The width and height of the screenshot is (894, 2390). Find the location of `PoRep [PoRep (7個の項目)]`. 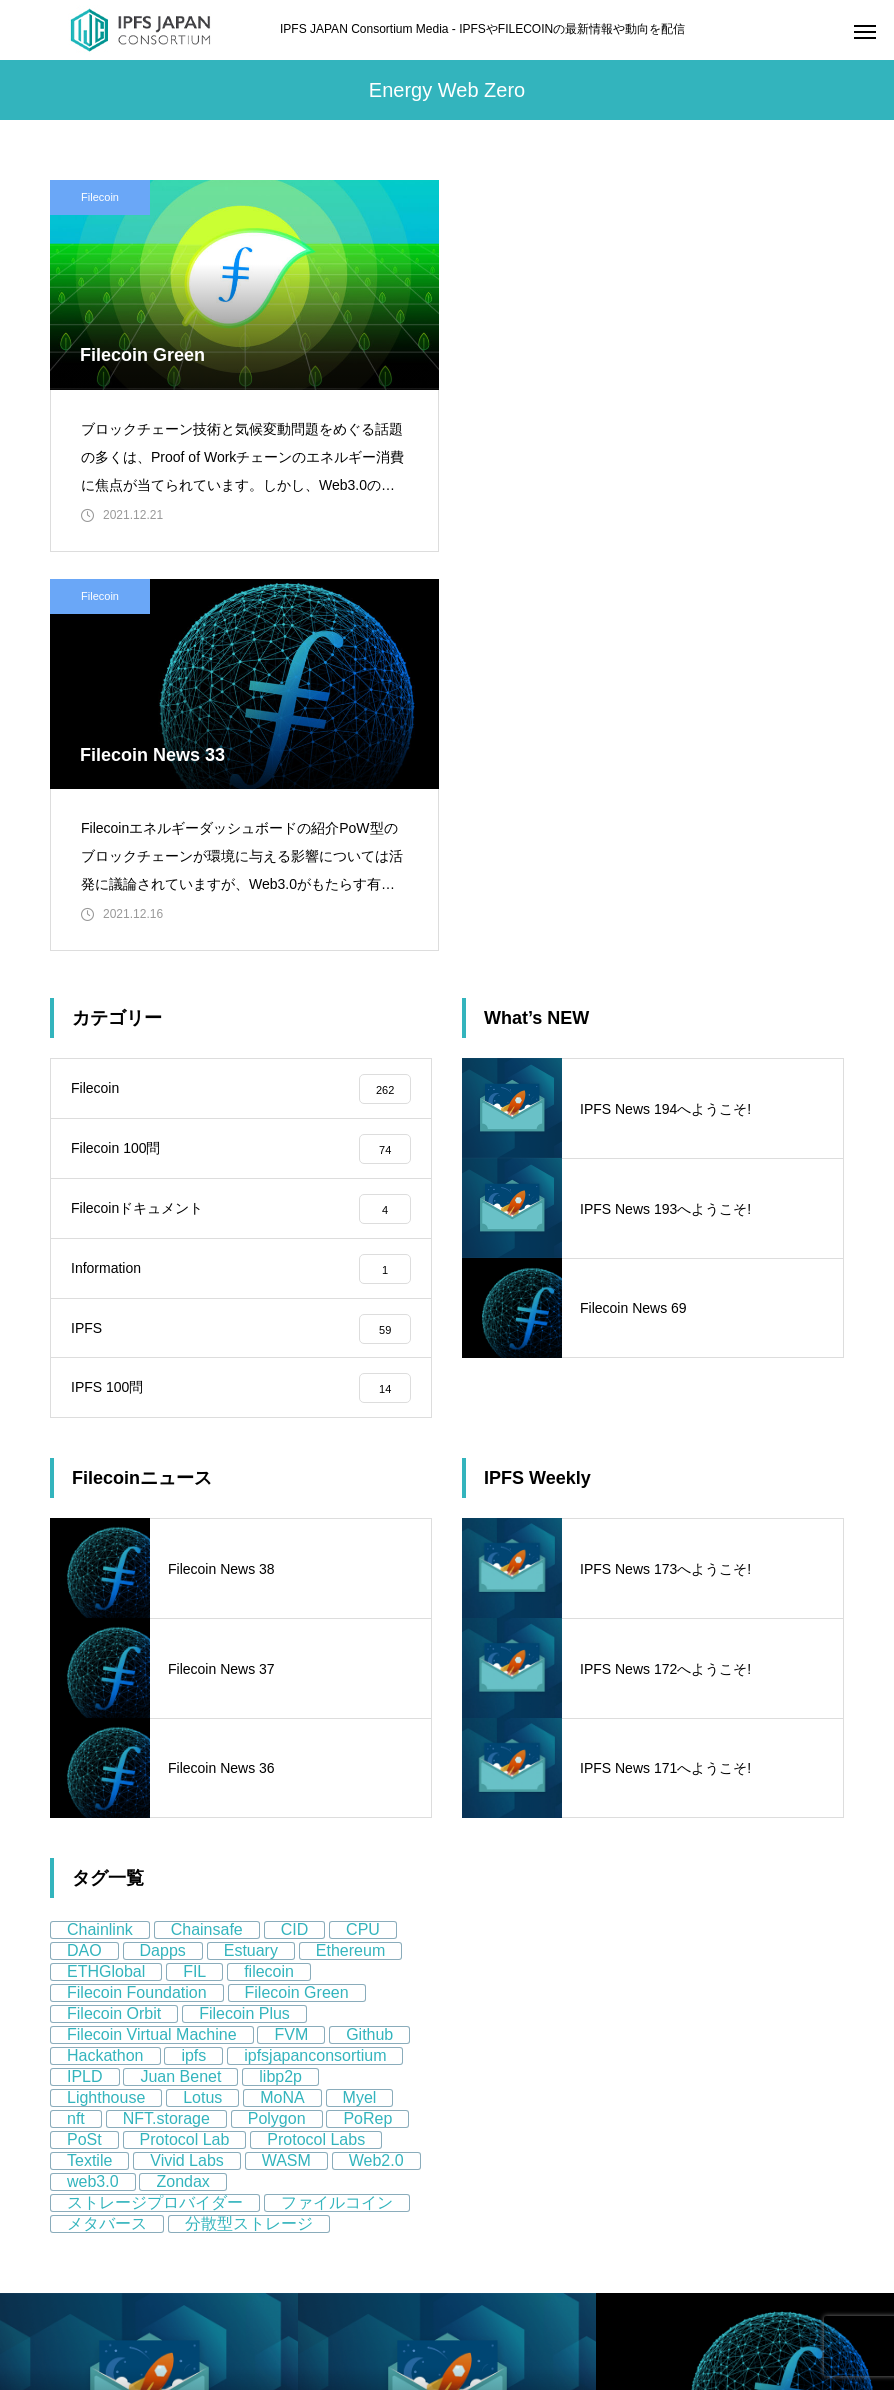

PoRep [PoRep (7個の項目)] is located at coordinates (367, 1721).